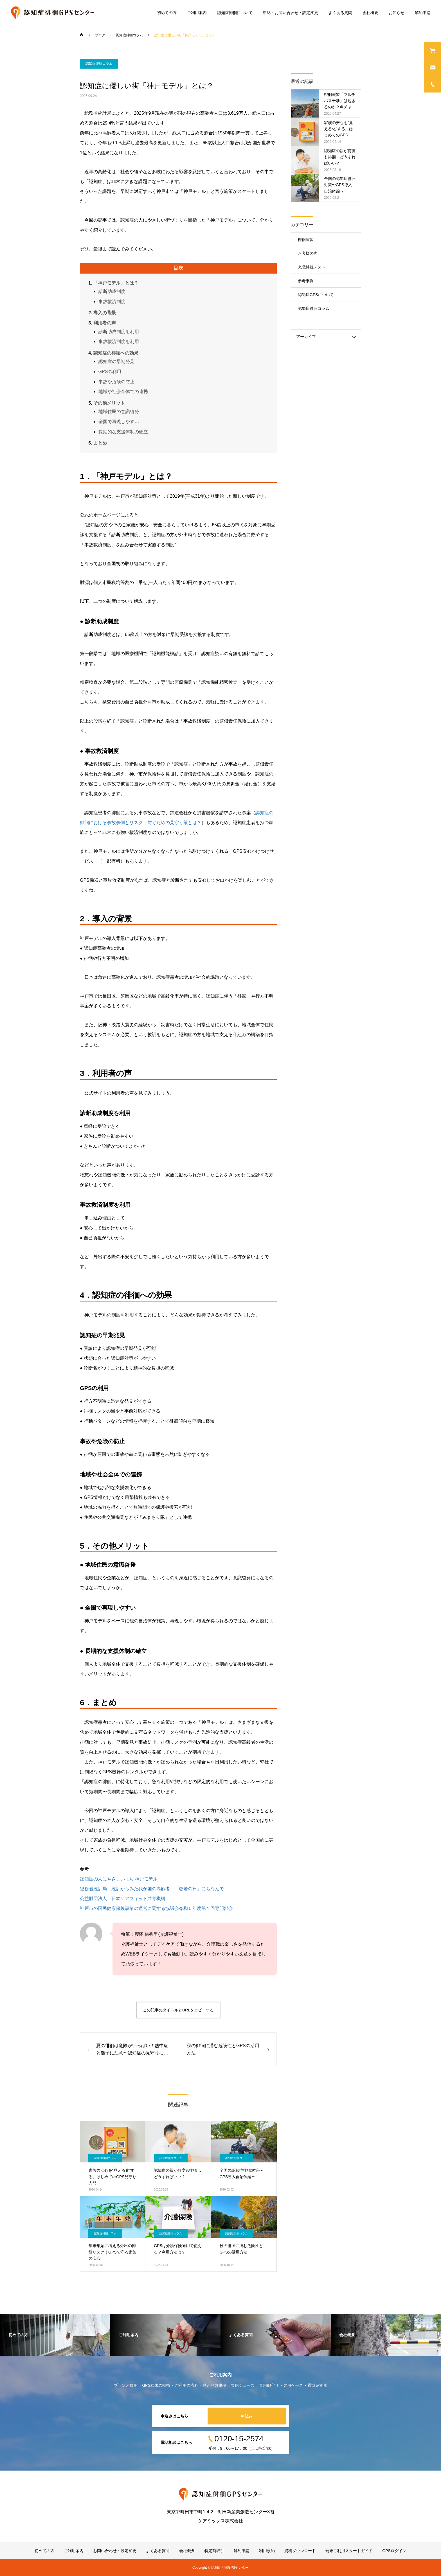 Image resolution: width=441 pixels, height=2576 pixels. Describe the element at coordinates (123, 431) in the screenshot. I see `長期的な支援体制の確立` at that location.